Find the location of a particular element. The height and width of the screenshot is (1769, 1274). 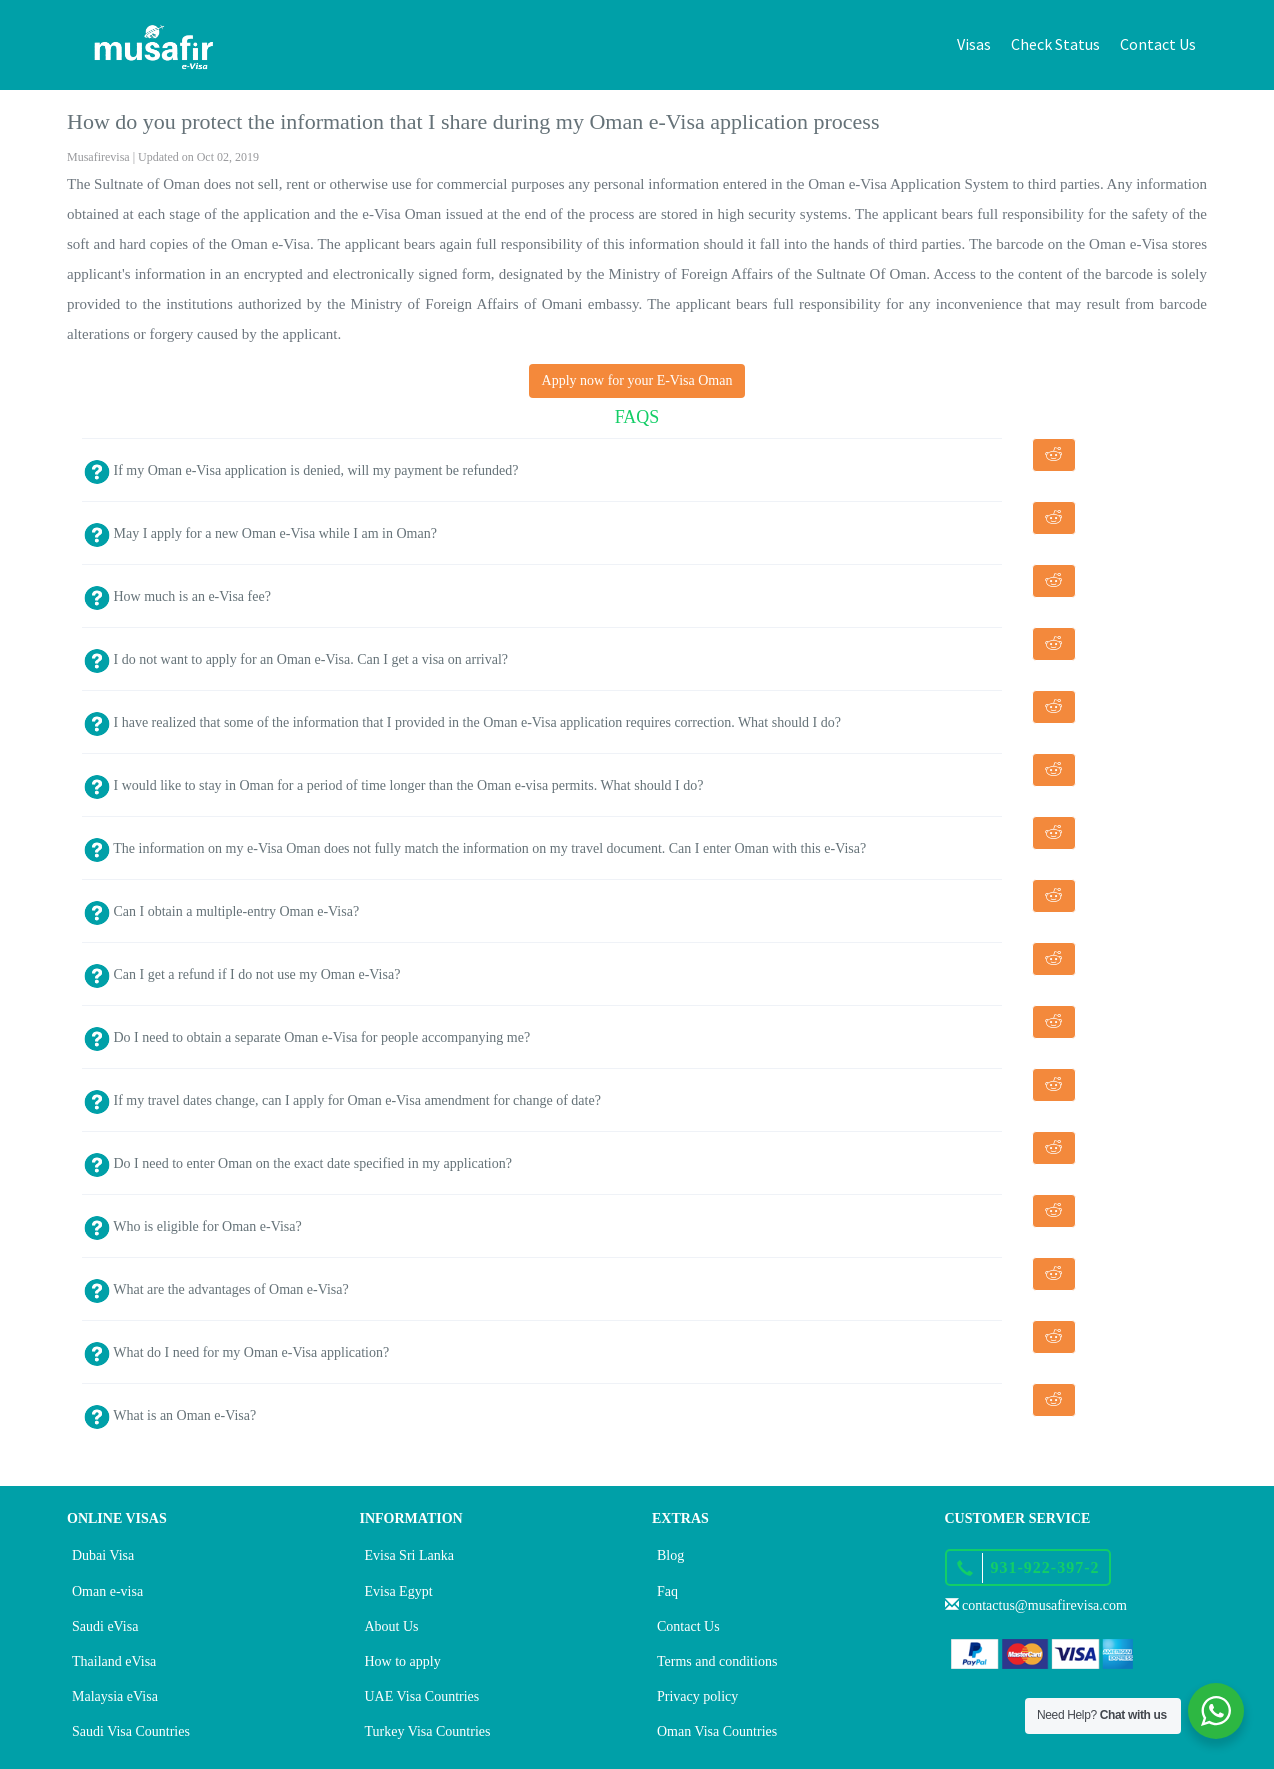

Apply now for your E-Visa Oman is located at coordinates (637, 380).